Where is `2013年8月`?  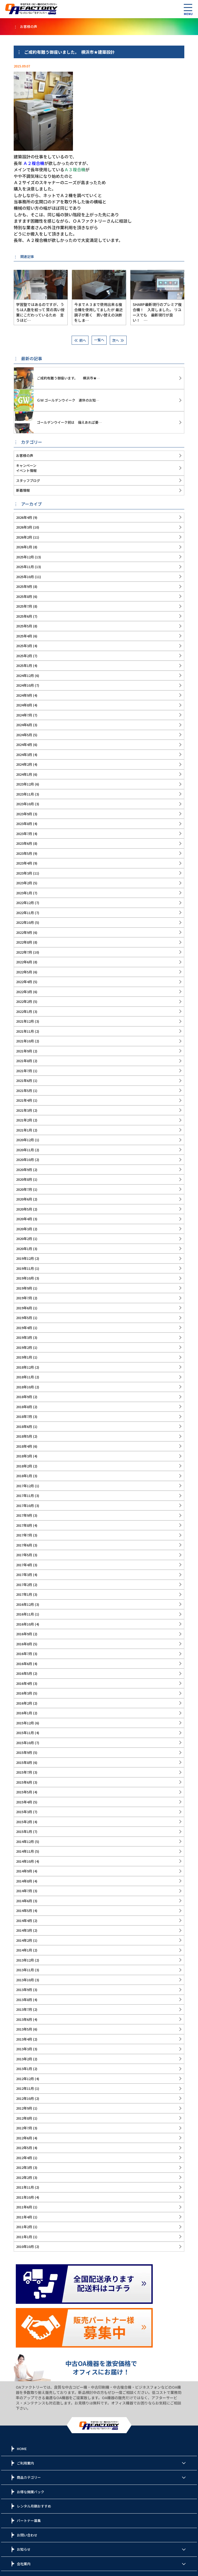
2013年8月 is located at coordinates (24, 1999).